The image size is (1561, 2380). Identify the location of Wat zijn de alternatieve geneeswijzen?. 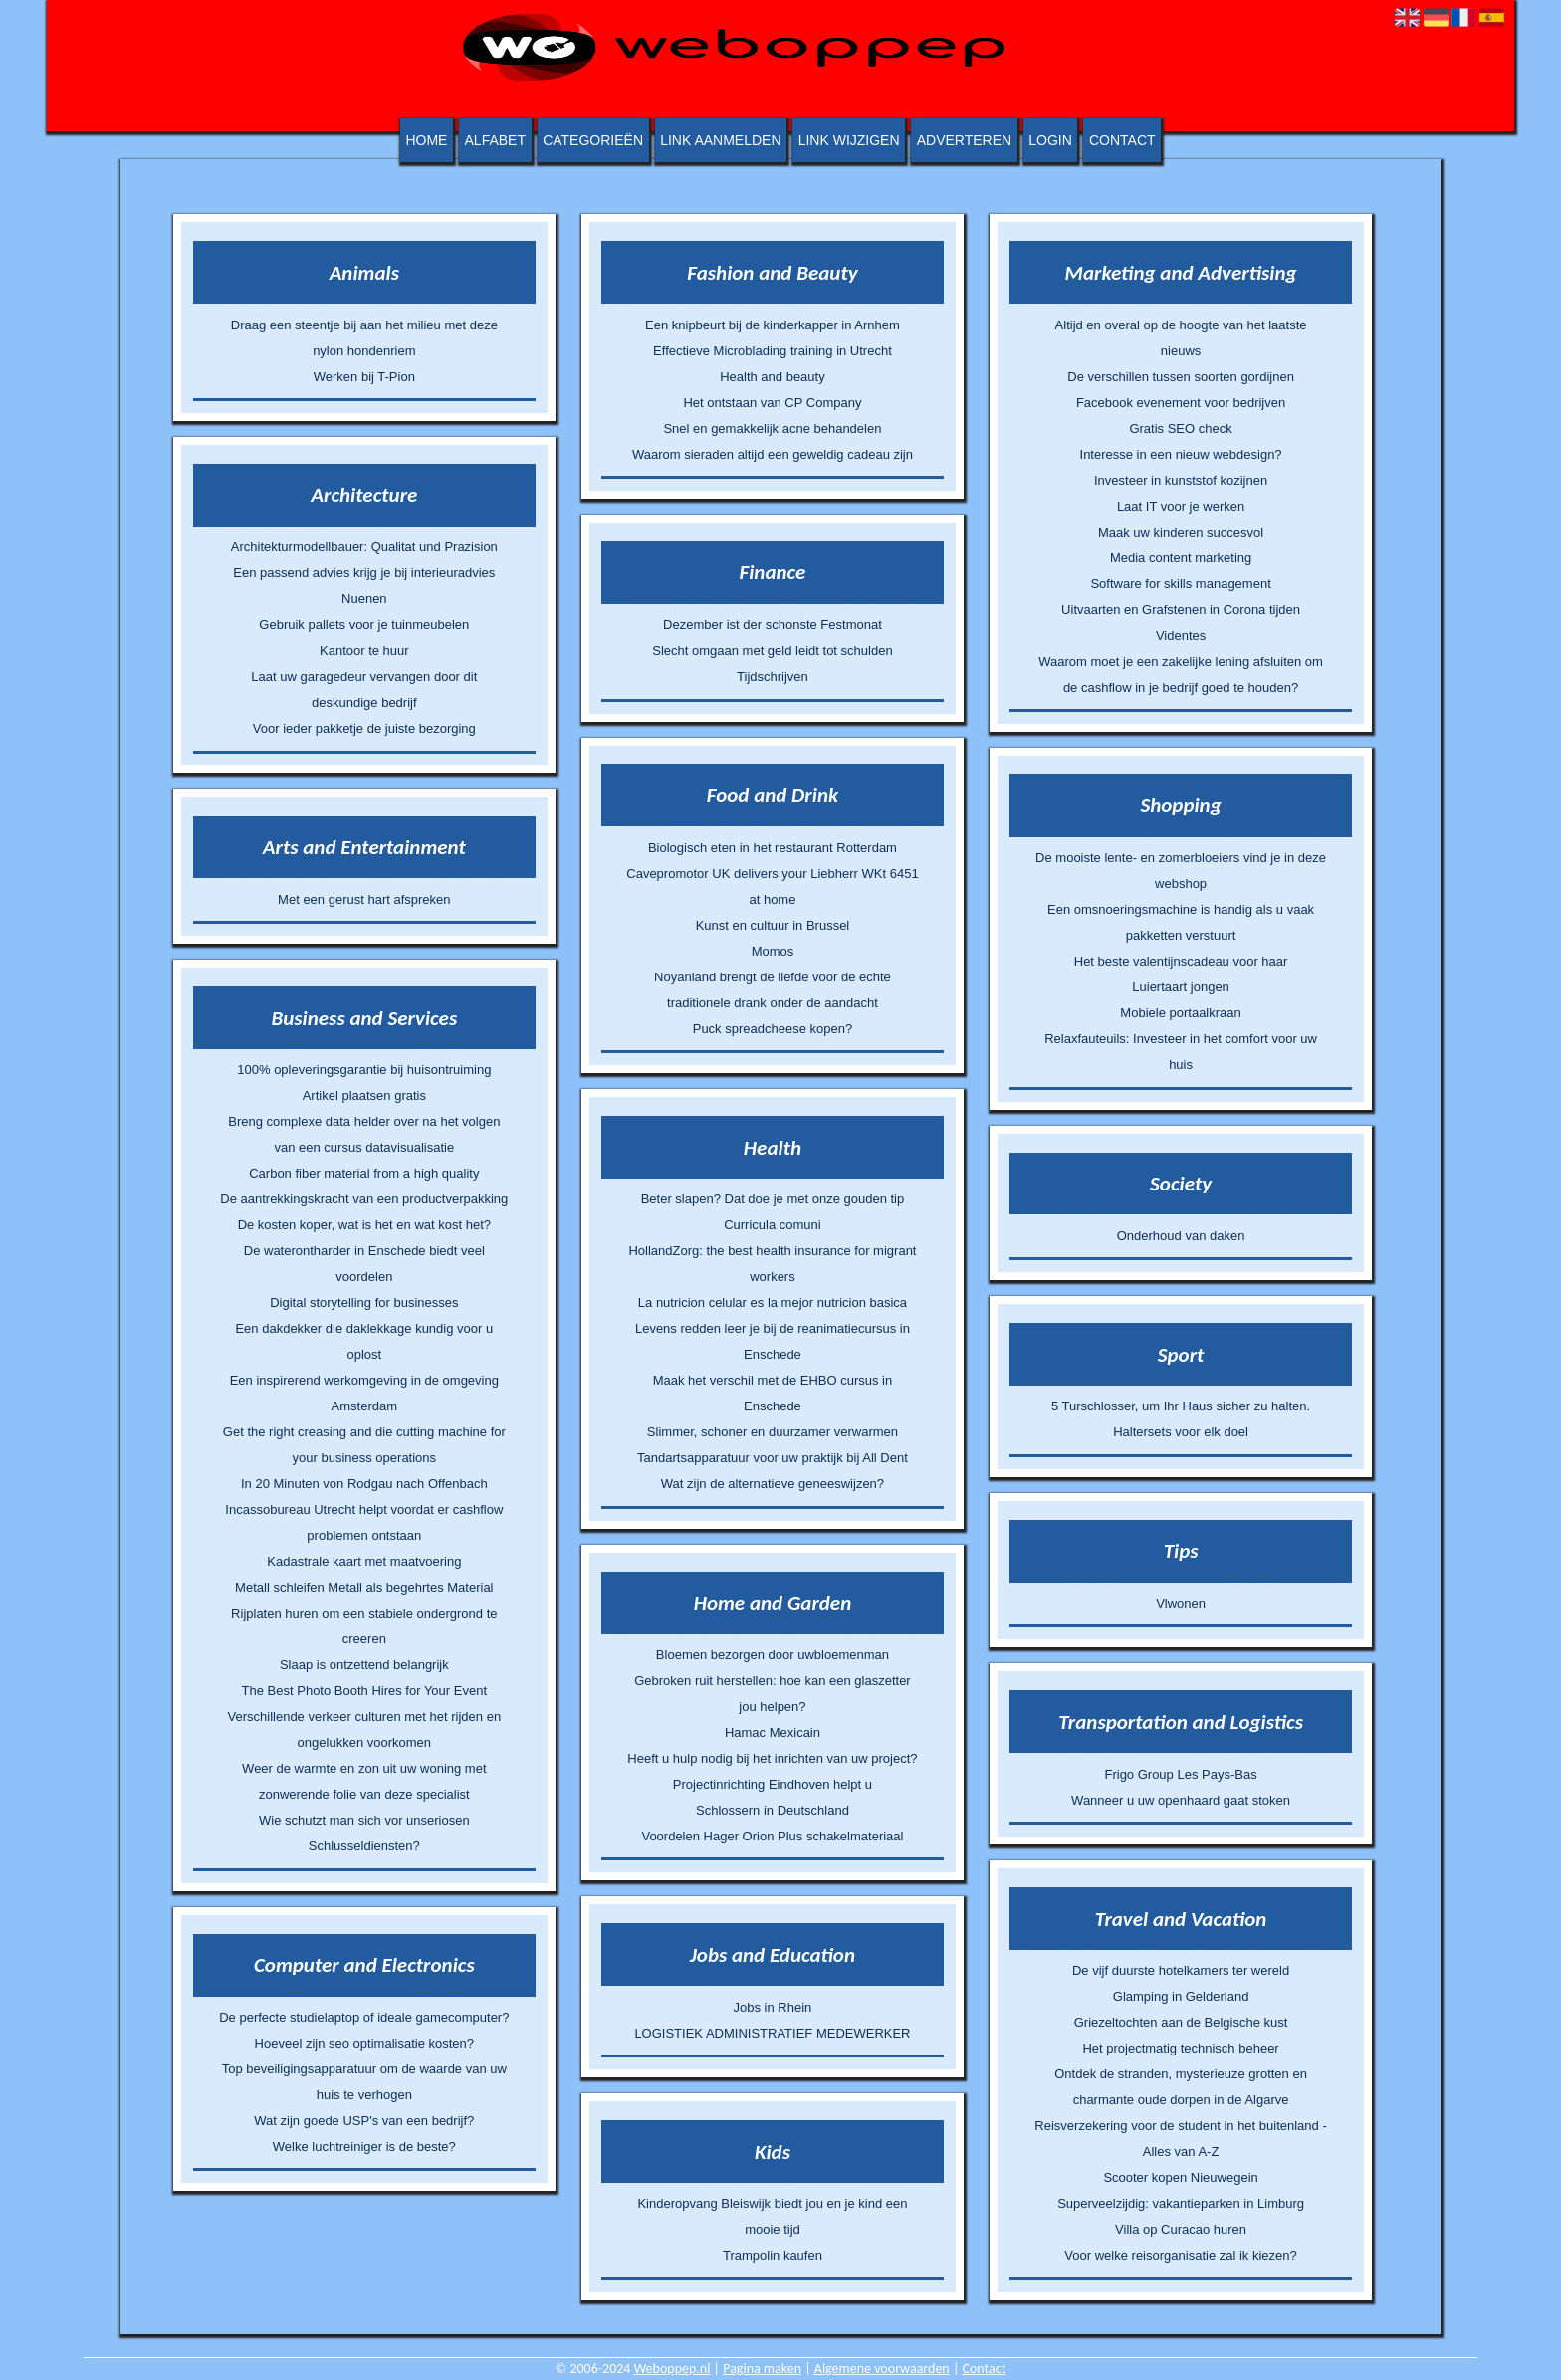
(772, 1483).